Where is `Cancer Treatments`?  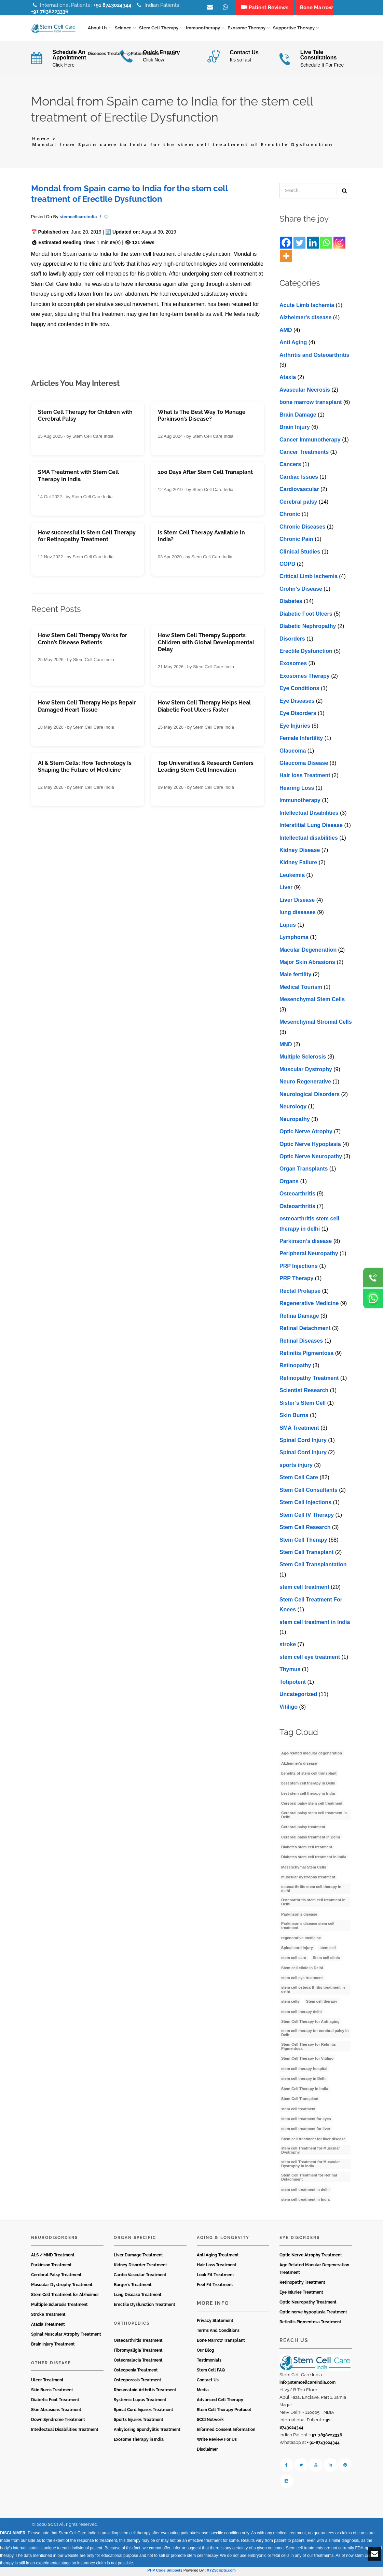 Cancer Treatments is located at coordinates (304, 454).